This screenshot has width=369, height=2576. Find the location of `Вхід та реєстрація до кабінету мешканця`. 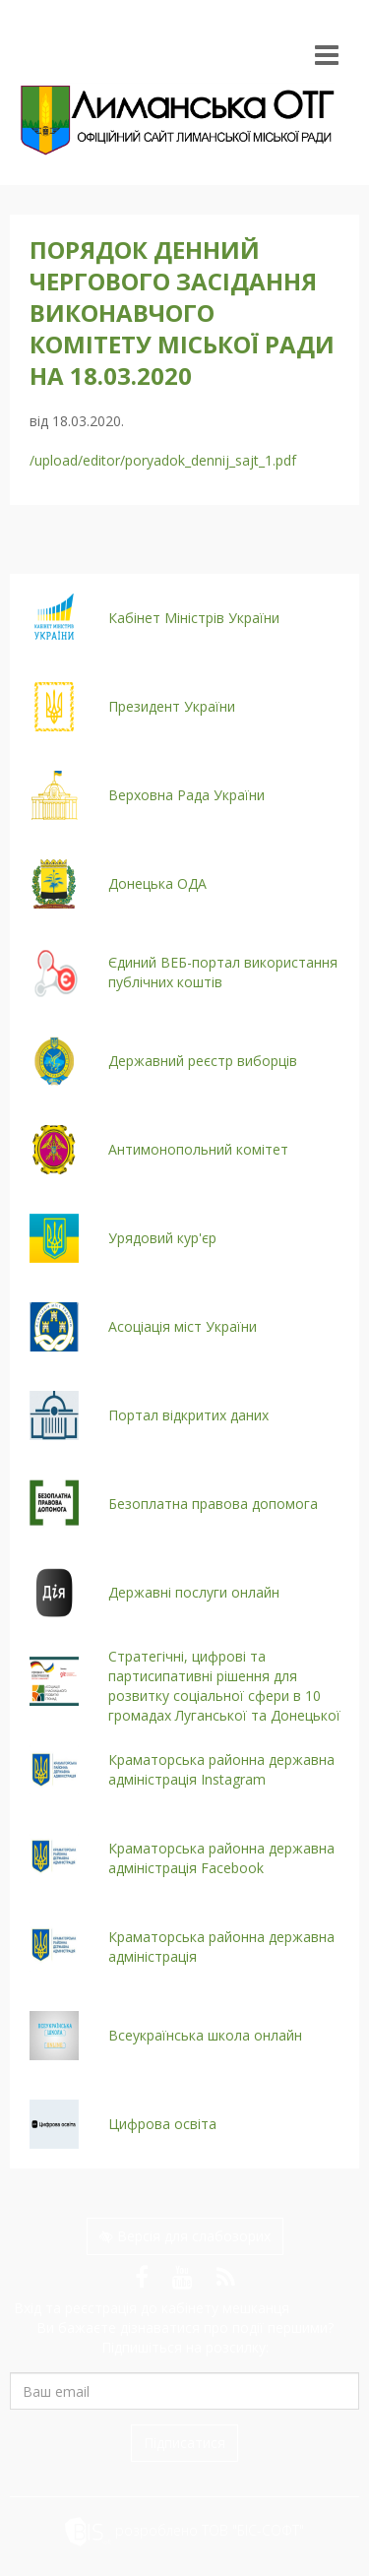

Вхід та реєстрація до кабінету мешканця is located at coordinates (149, 2307).